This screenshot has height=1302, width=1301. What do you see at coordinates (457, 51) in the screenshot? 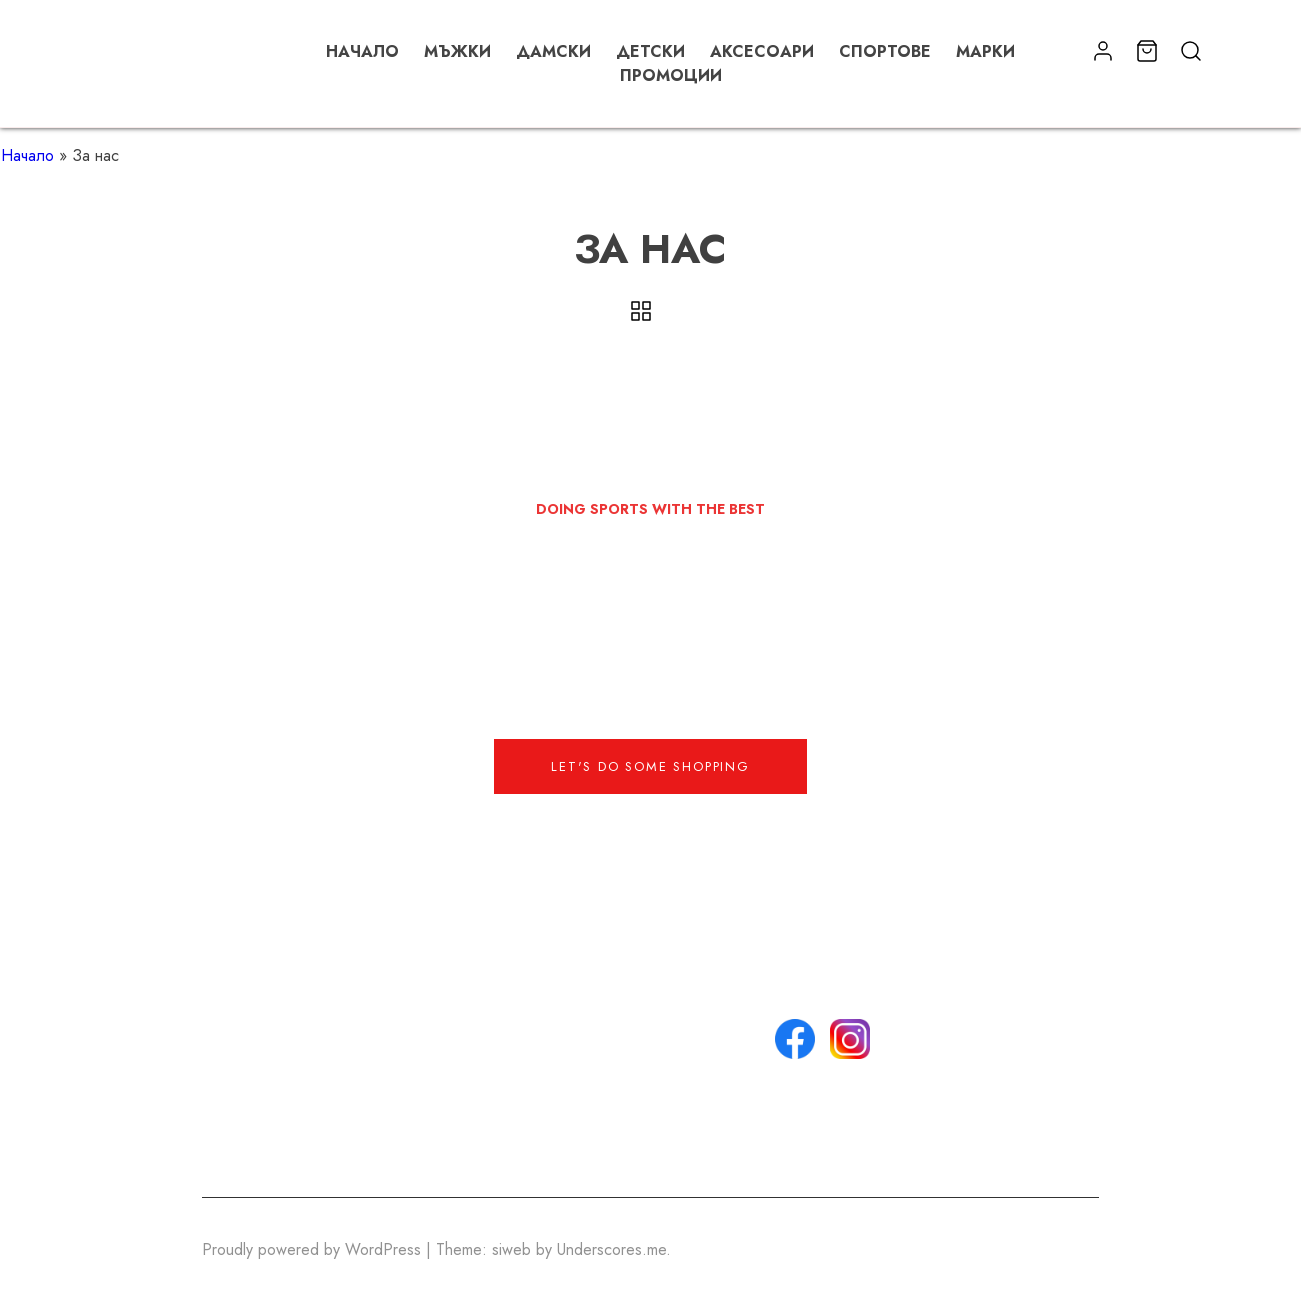
I see `Мъжки` at bounding box center [457, 51].